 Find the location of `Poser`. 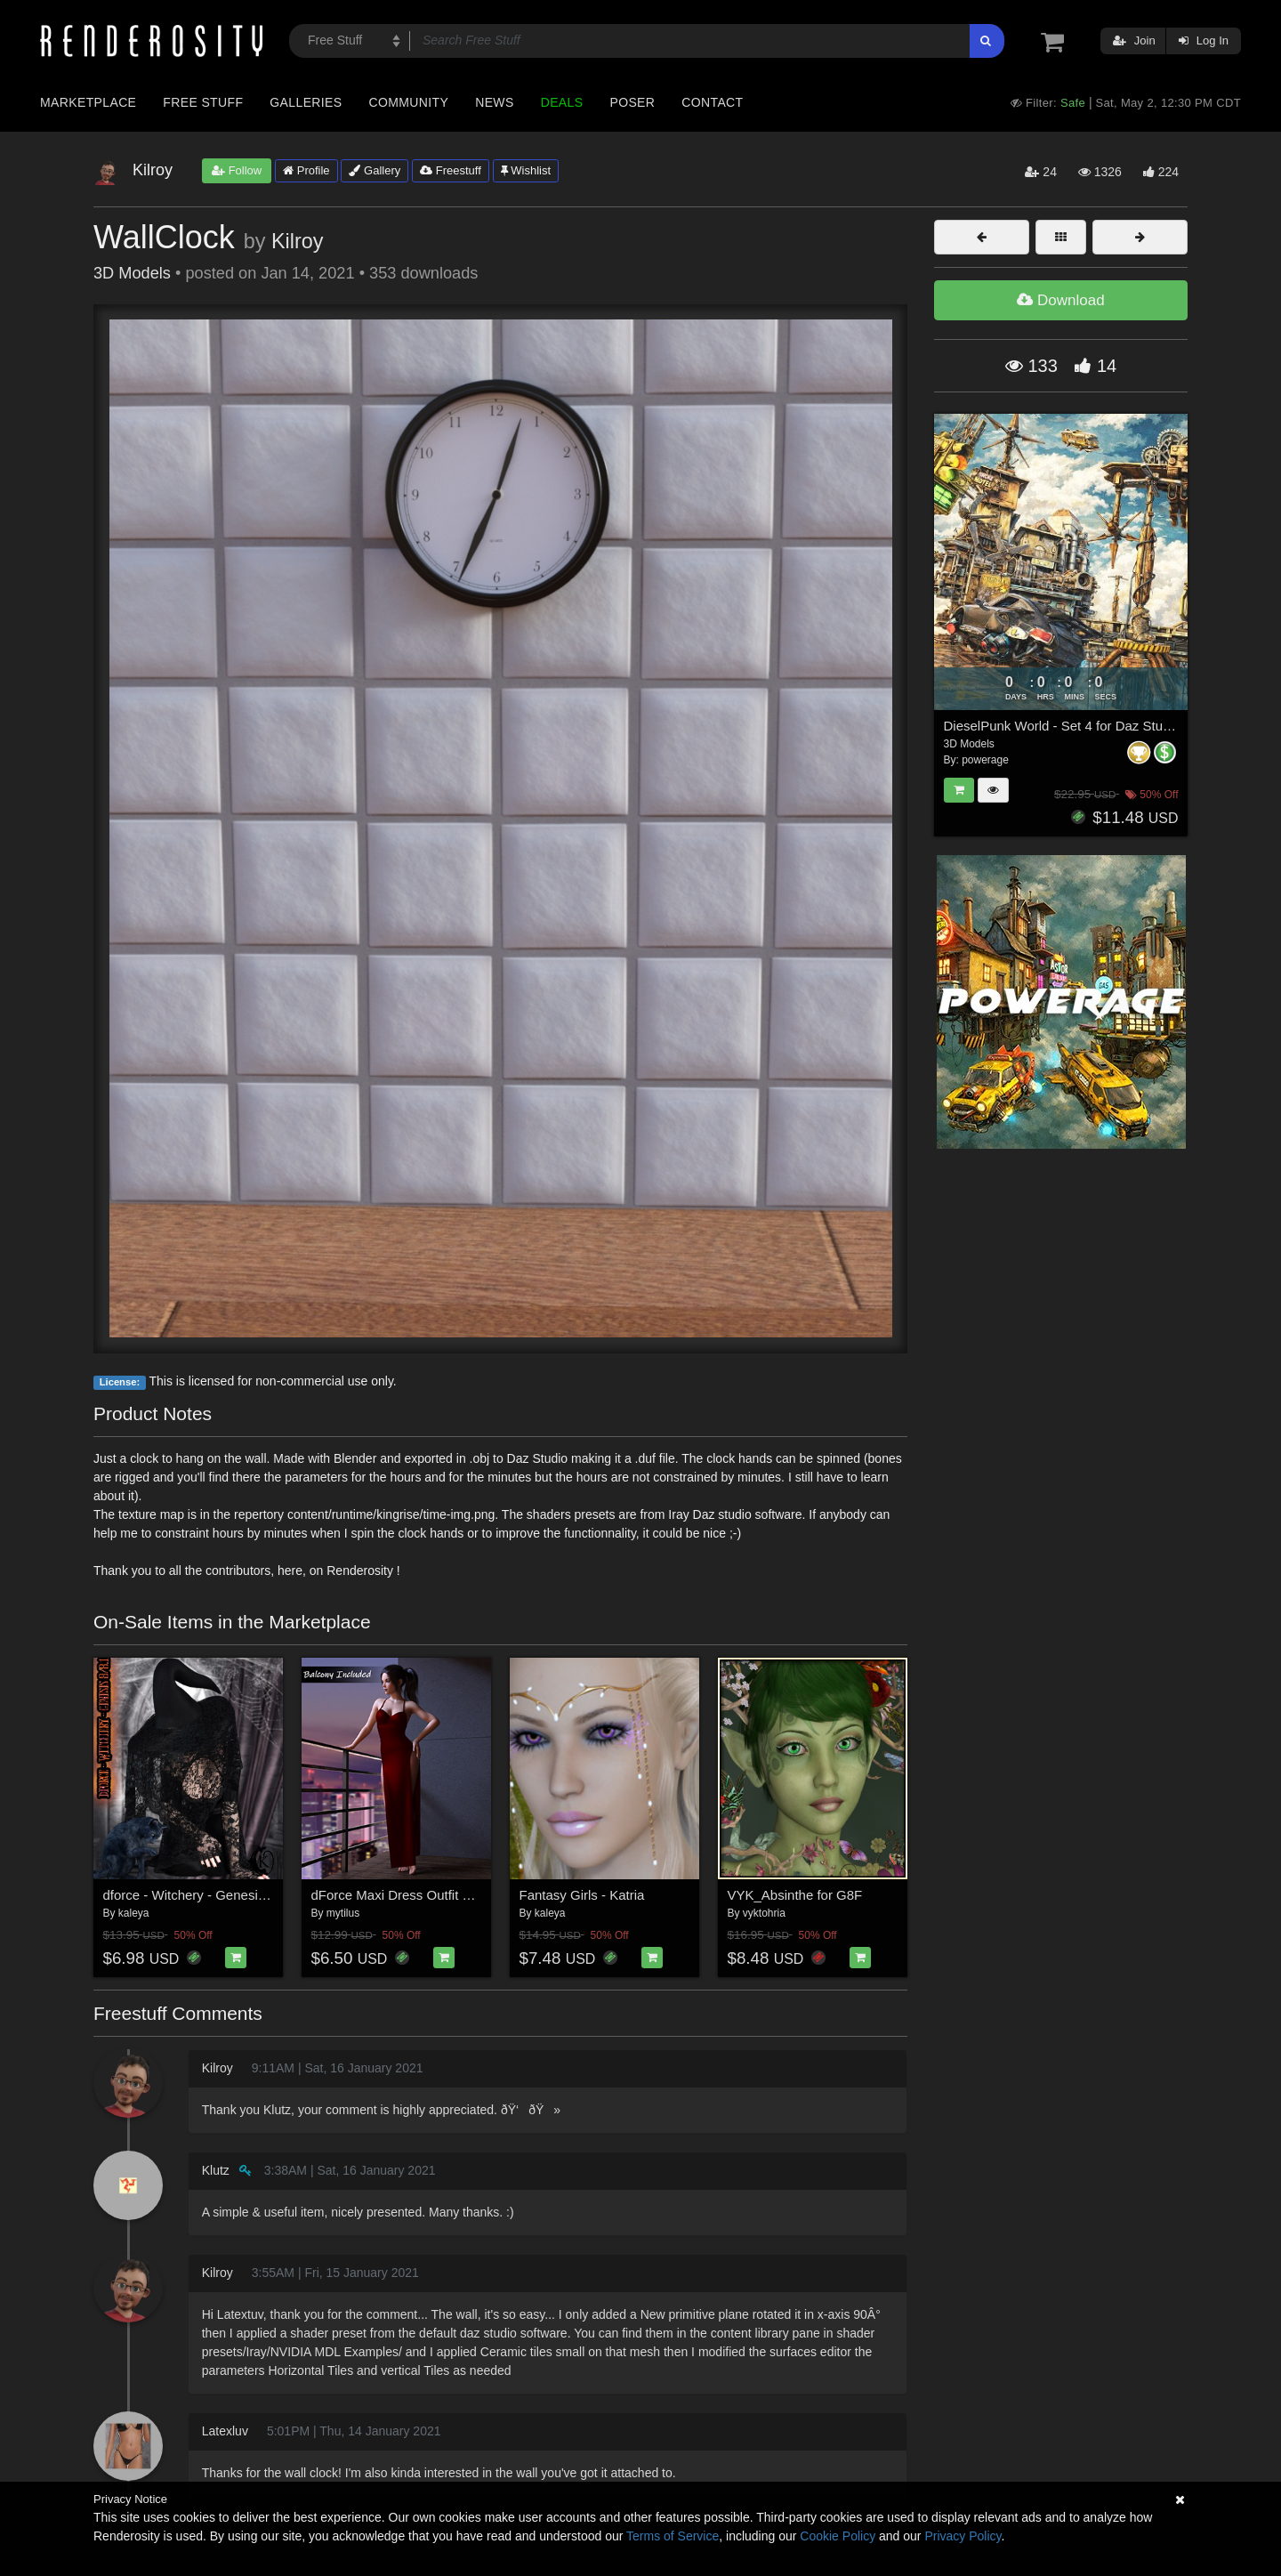

Poser is located at coordinates (632, 102).